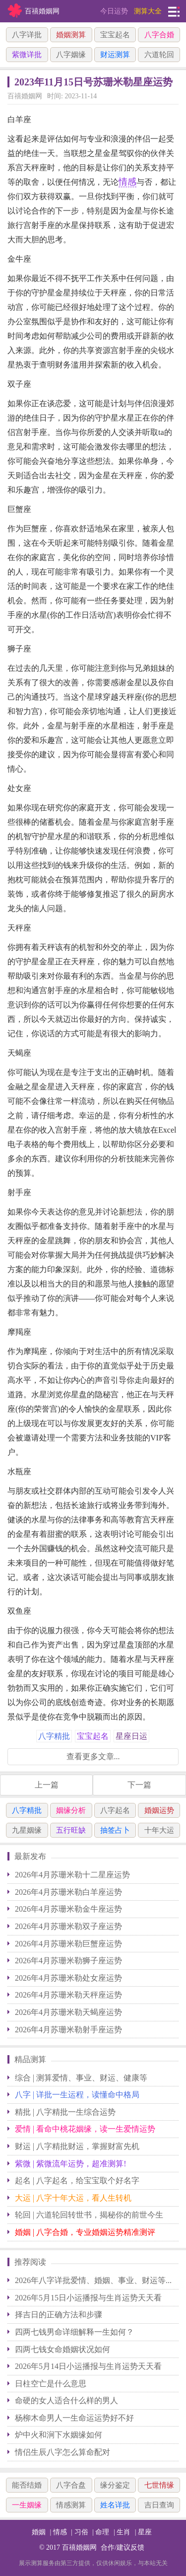 The height and width of the screenshot is (2576, 186). What do you see at coordinates (89, 2215) in the screenshot?
I see `轮回 | 六道轮回转世书，揭秘你的前世今生` at bounding box center [89, 2215].